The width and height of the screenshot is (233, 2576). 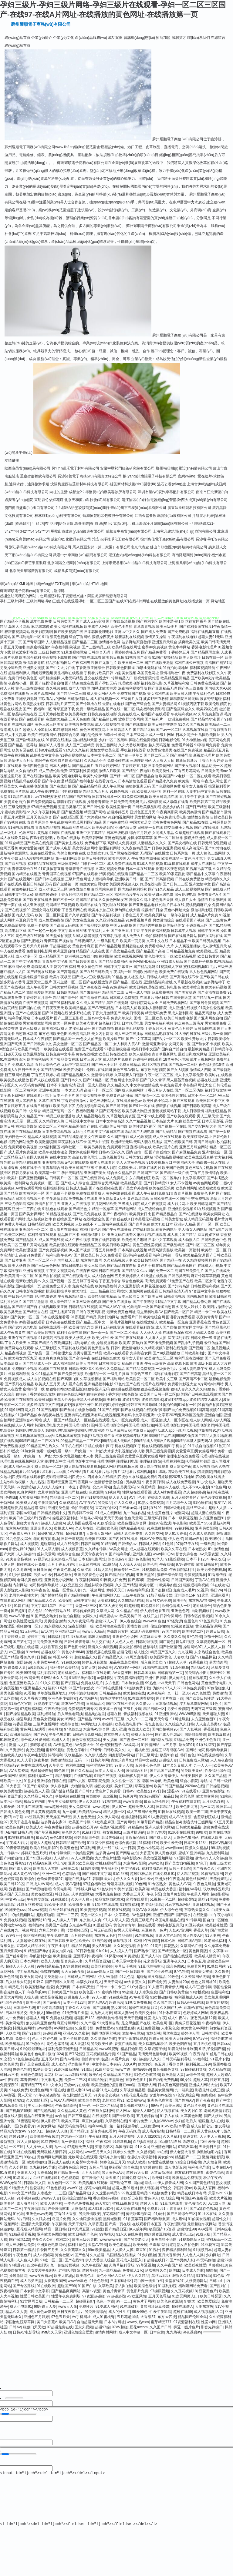 What do you see at coordinates (99, 1533) in the screenshot?
I see `人妖操人妖网站` at bounding box center [99, 1533].